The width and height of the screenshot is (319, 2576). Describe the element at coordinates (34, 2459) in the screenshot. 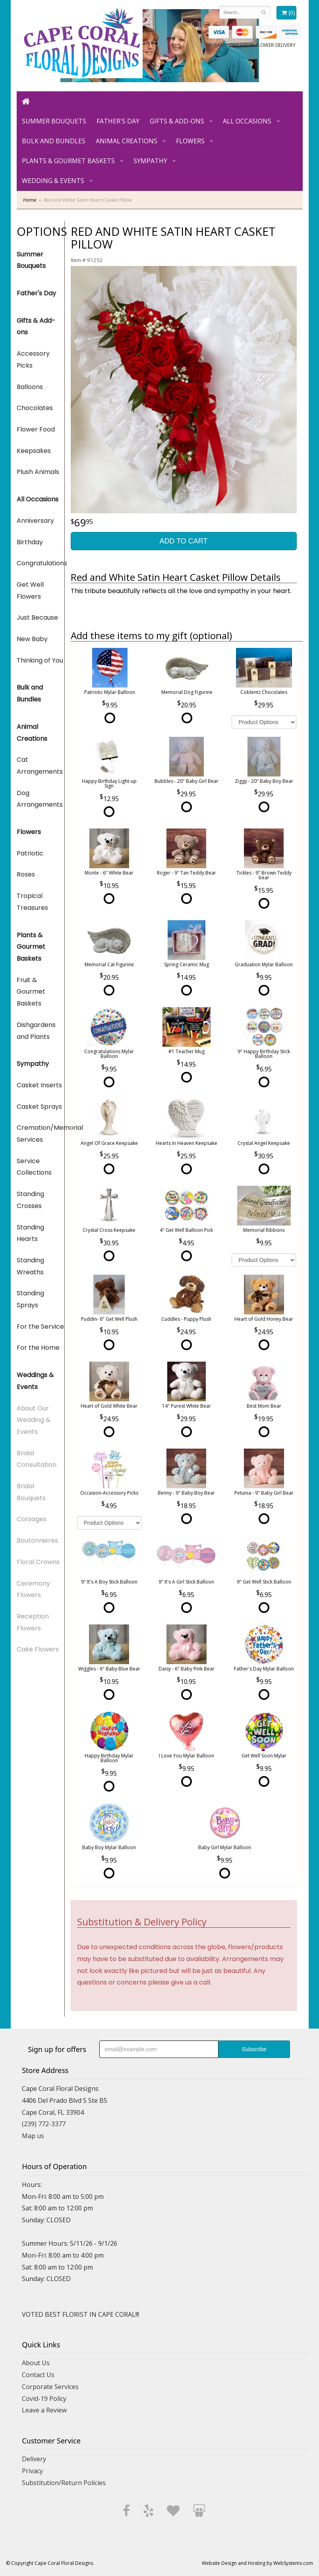

I see `Delivery` at that location.